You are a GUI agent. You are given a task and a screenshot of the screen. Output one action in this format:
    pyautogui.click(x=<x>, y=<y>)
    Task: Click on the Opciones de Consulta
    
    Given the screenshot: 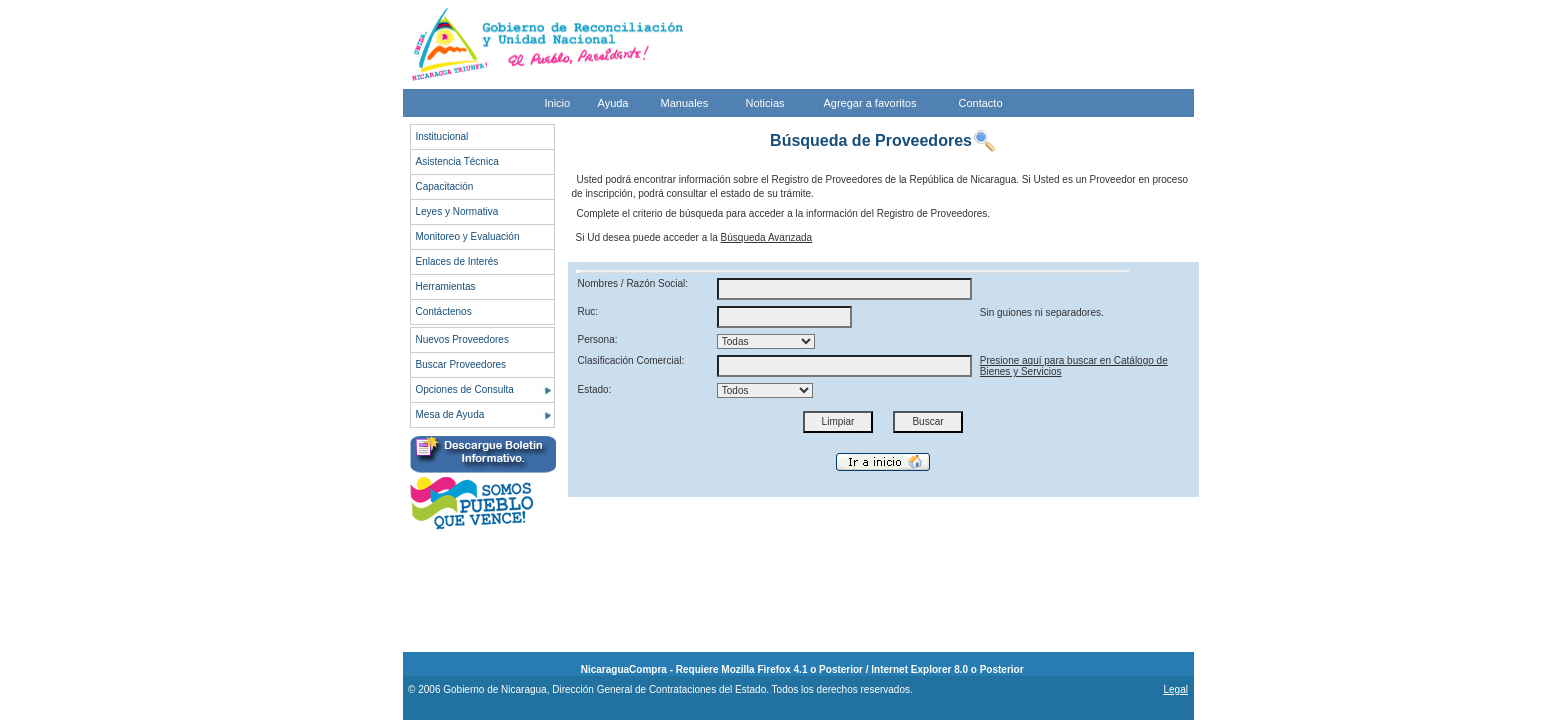 What is the action you would take?
    pyautogui.click(x=465, y=389)
    